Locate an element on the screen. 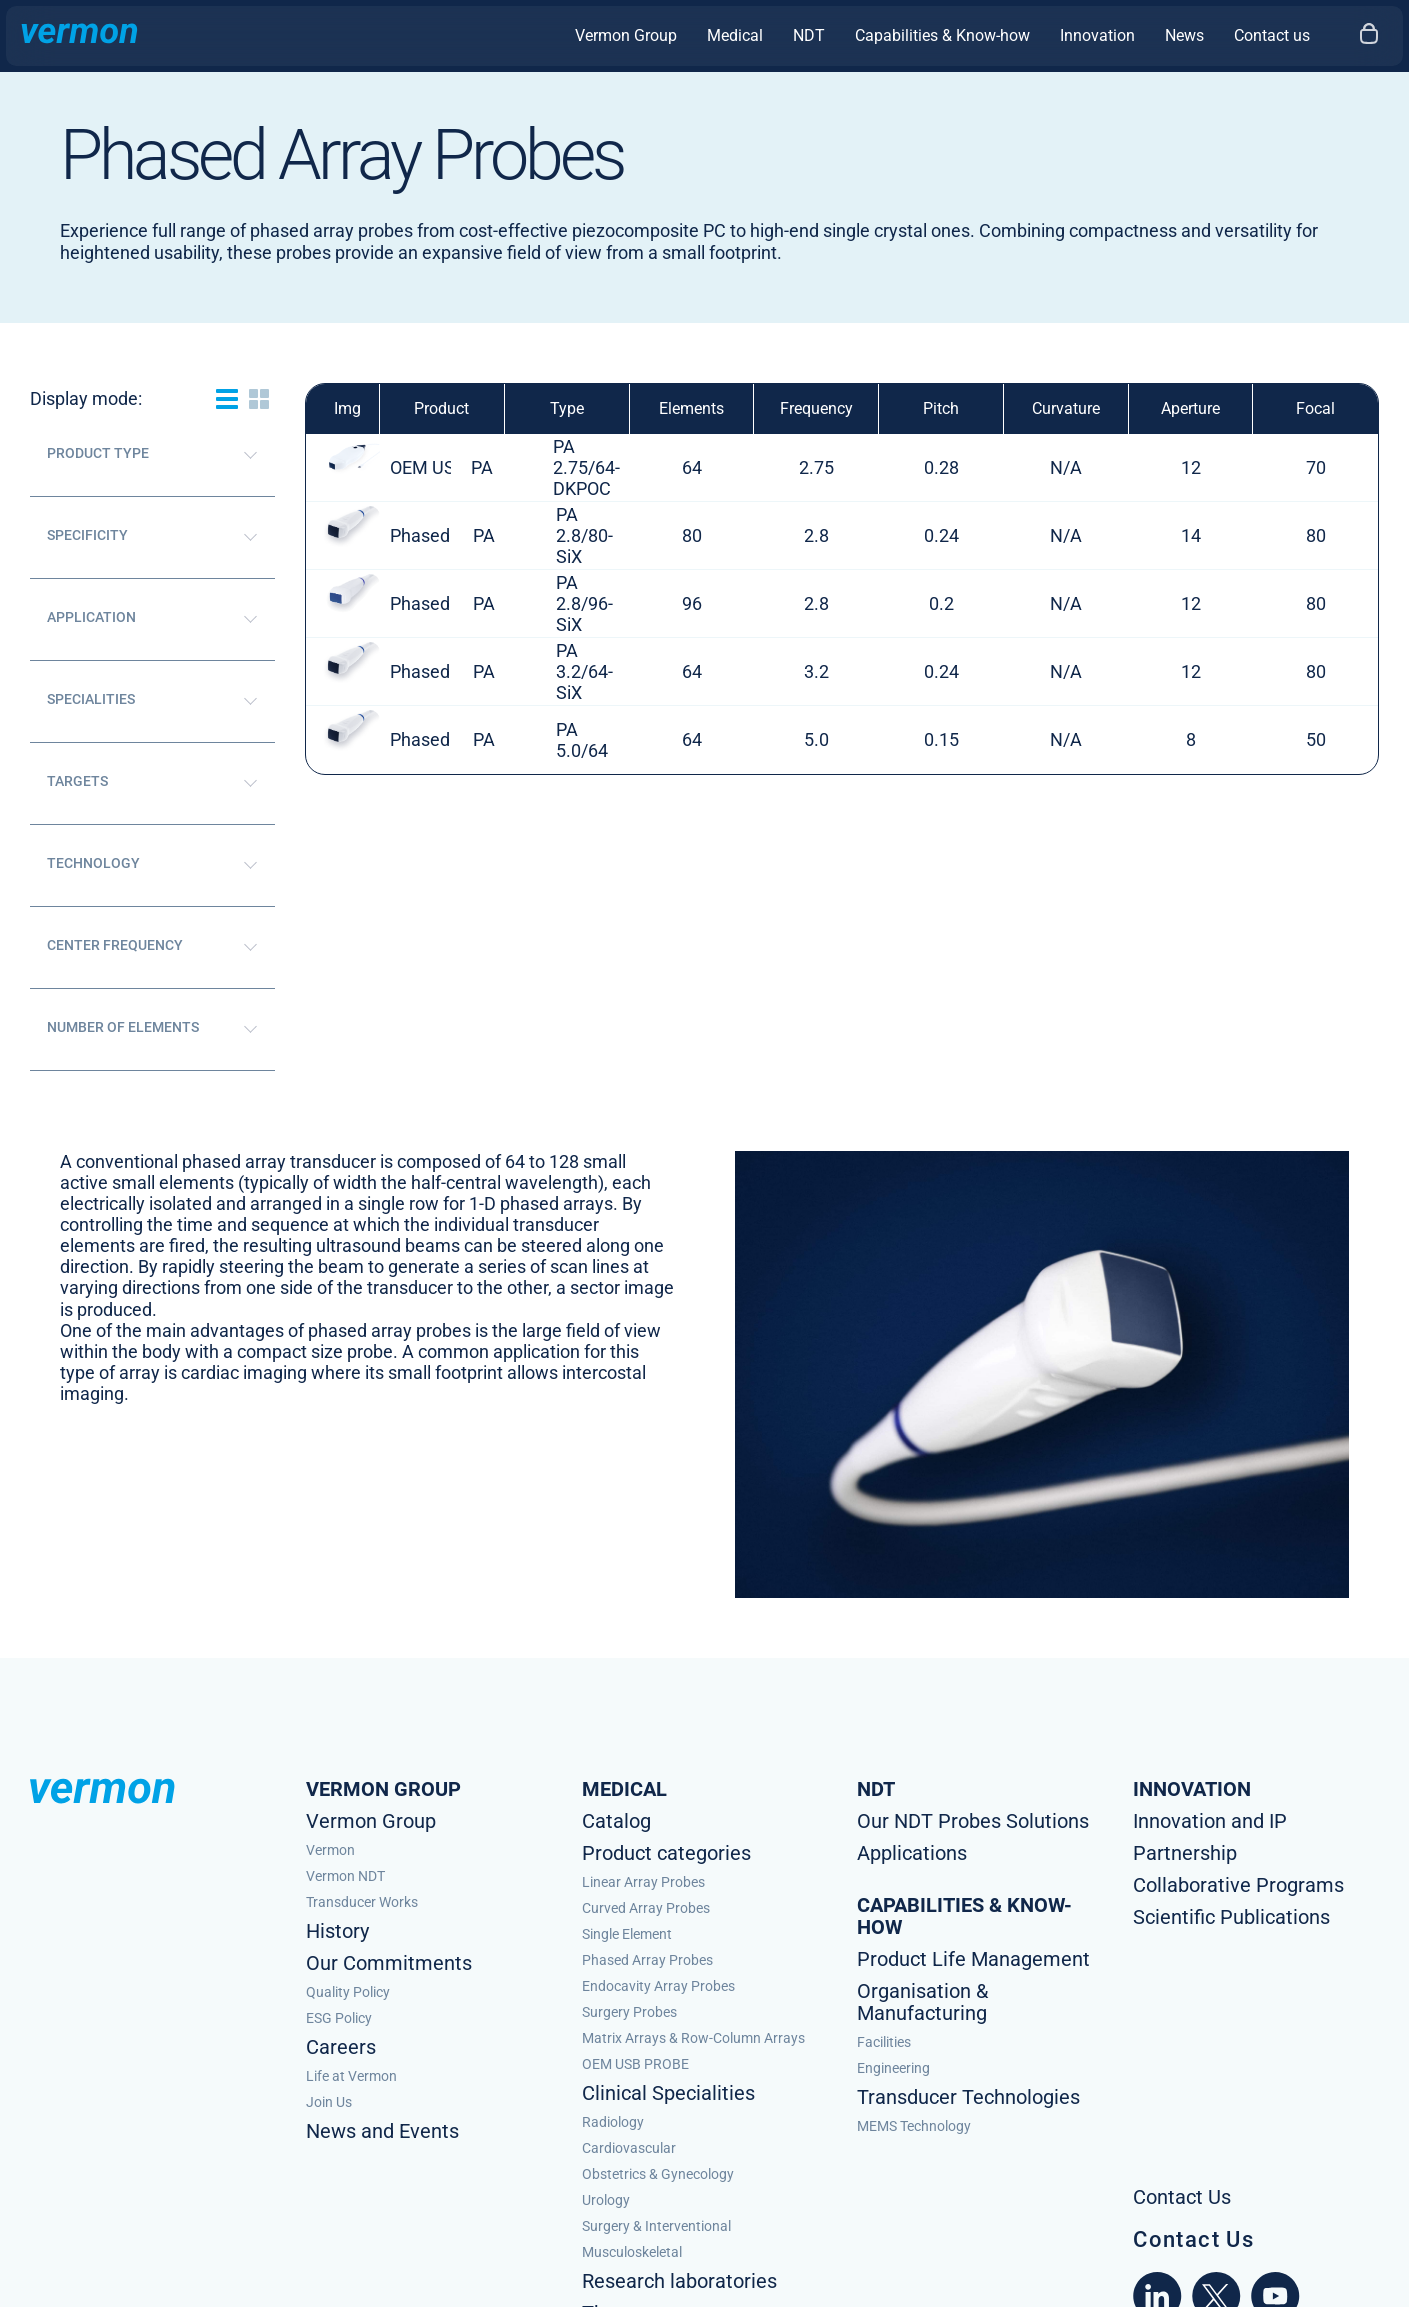 This screenshot has height=2307, width=1409. Partnership is located at coordinates (1185, 1853).